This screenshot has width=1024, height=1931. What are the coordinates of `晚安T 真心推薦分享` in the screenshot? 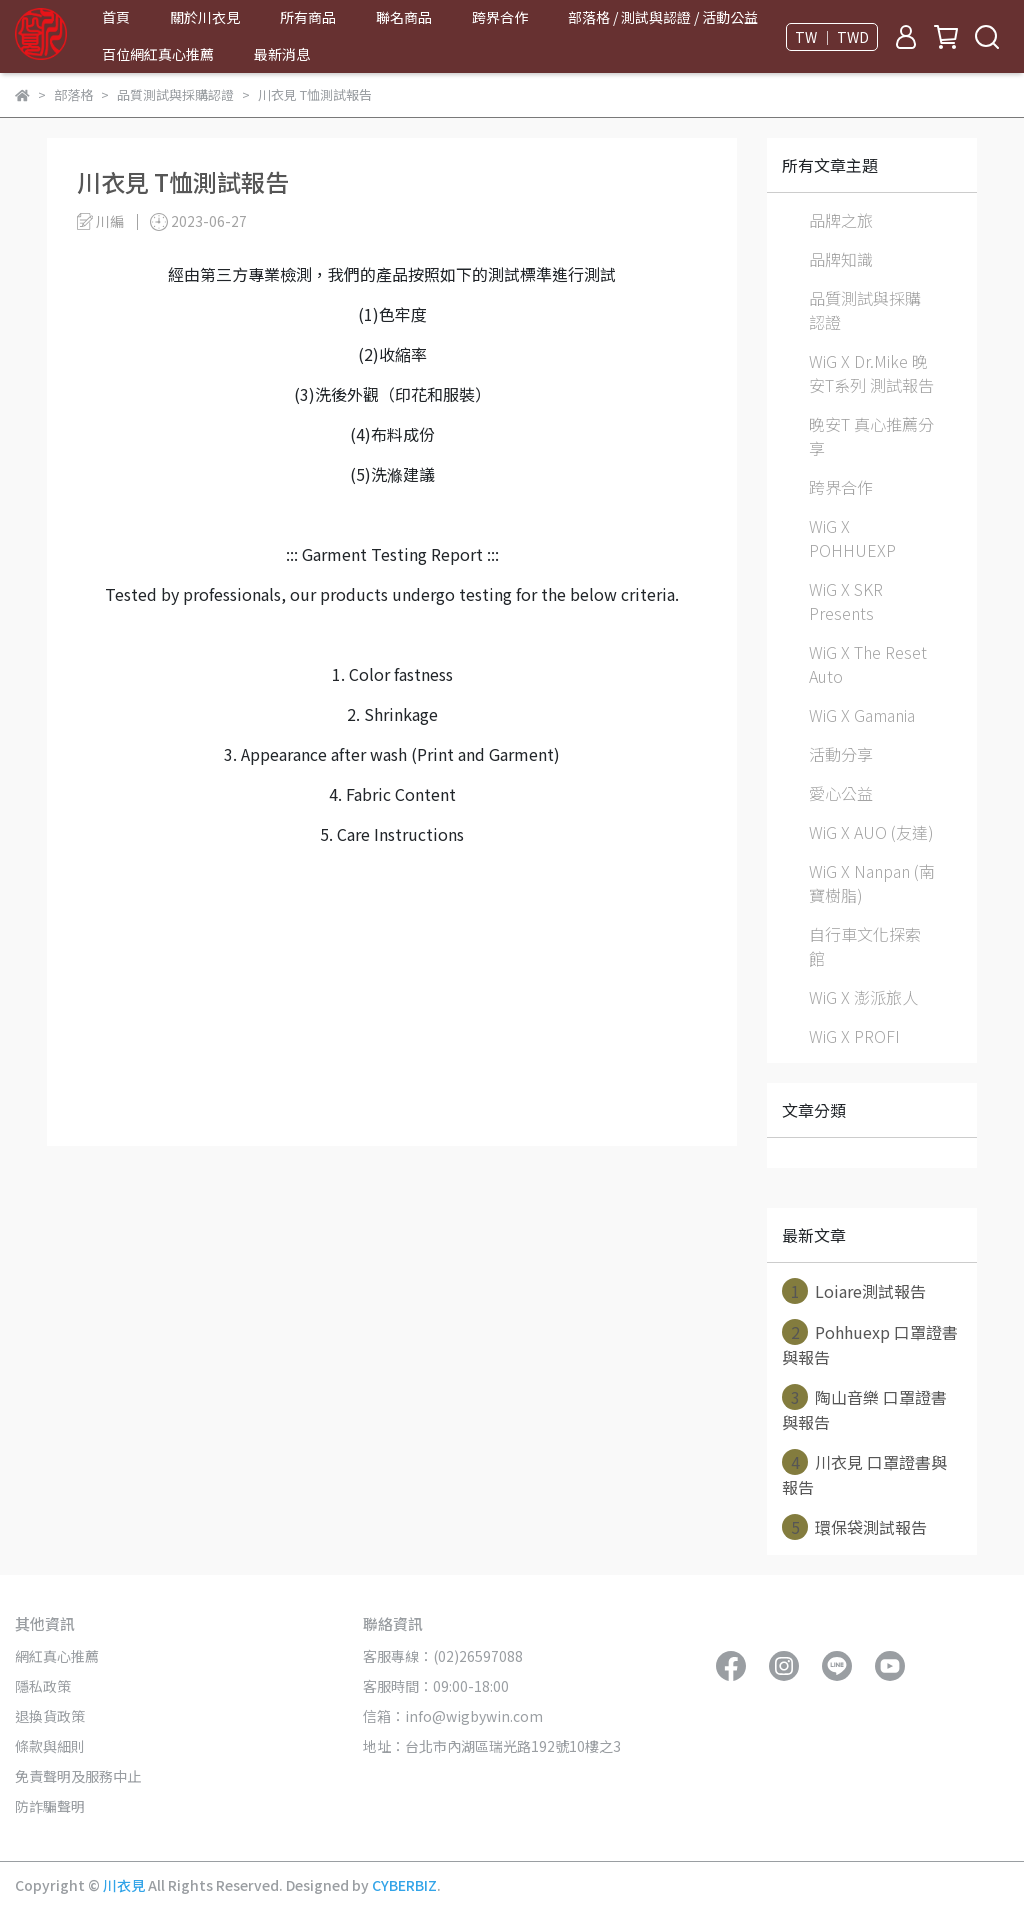 It's located at (871, 436).